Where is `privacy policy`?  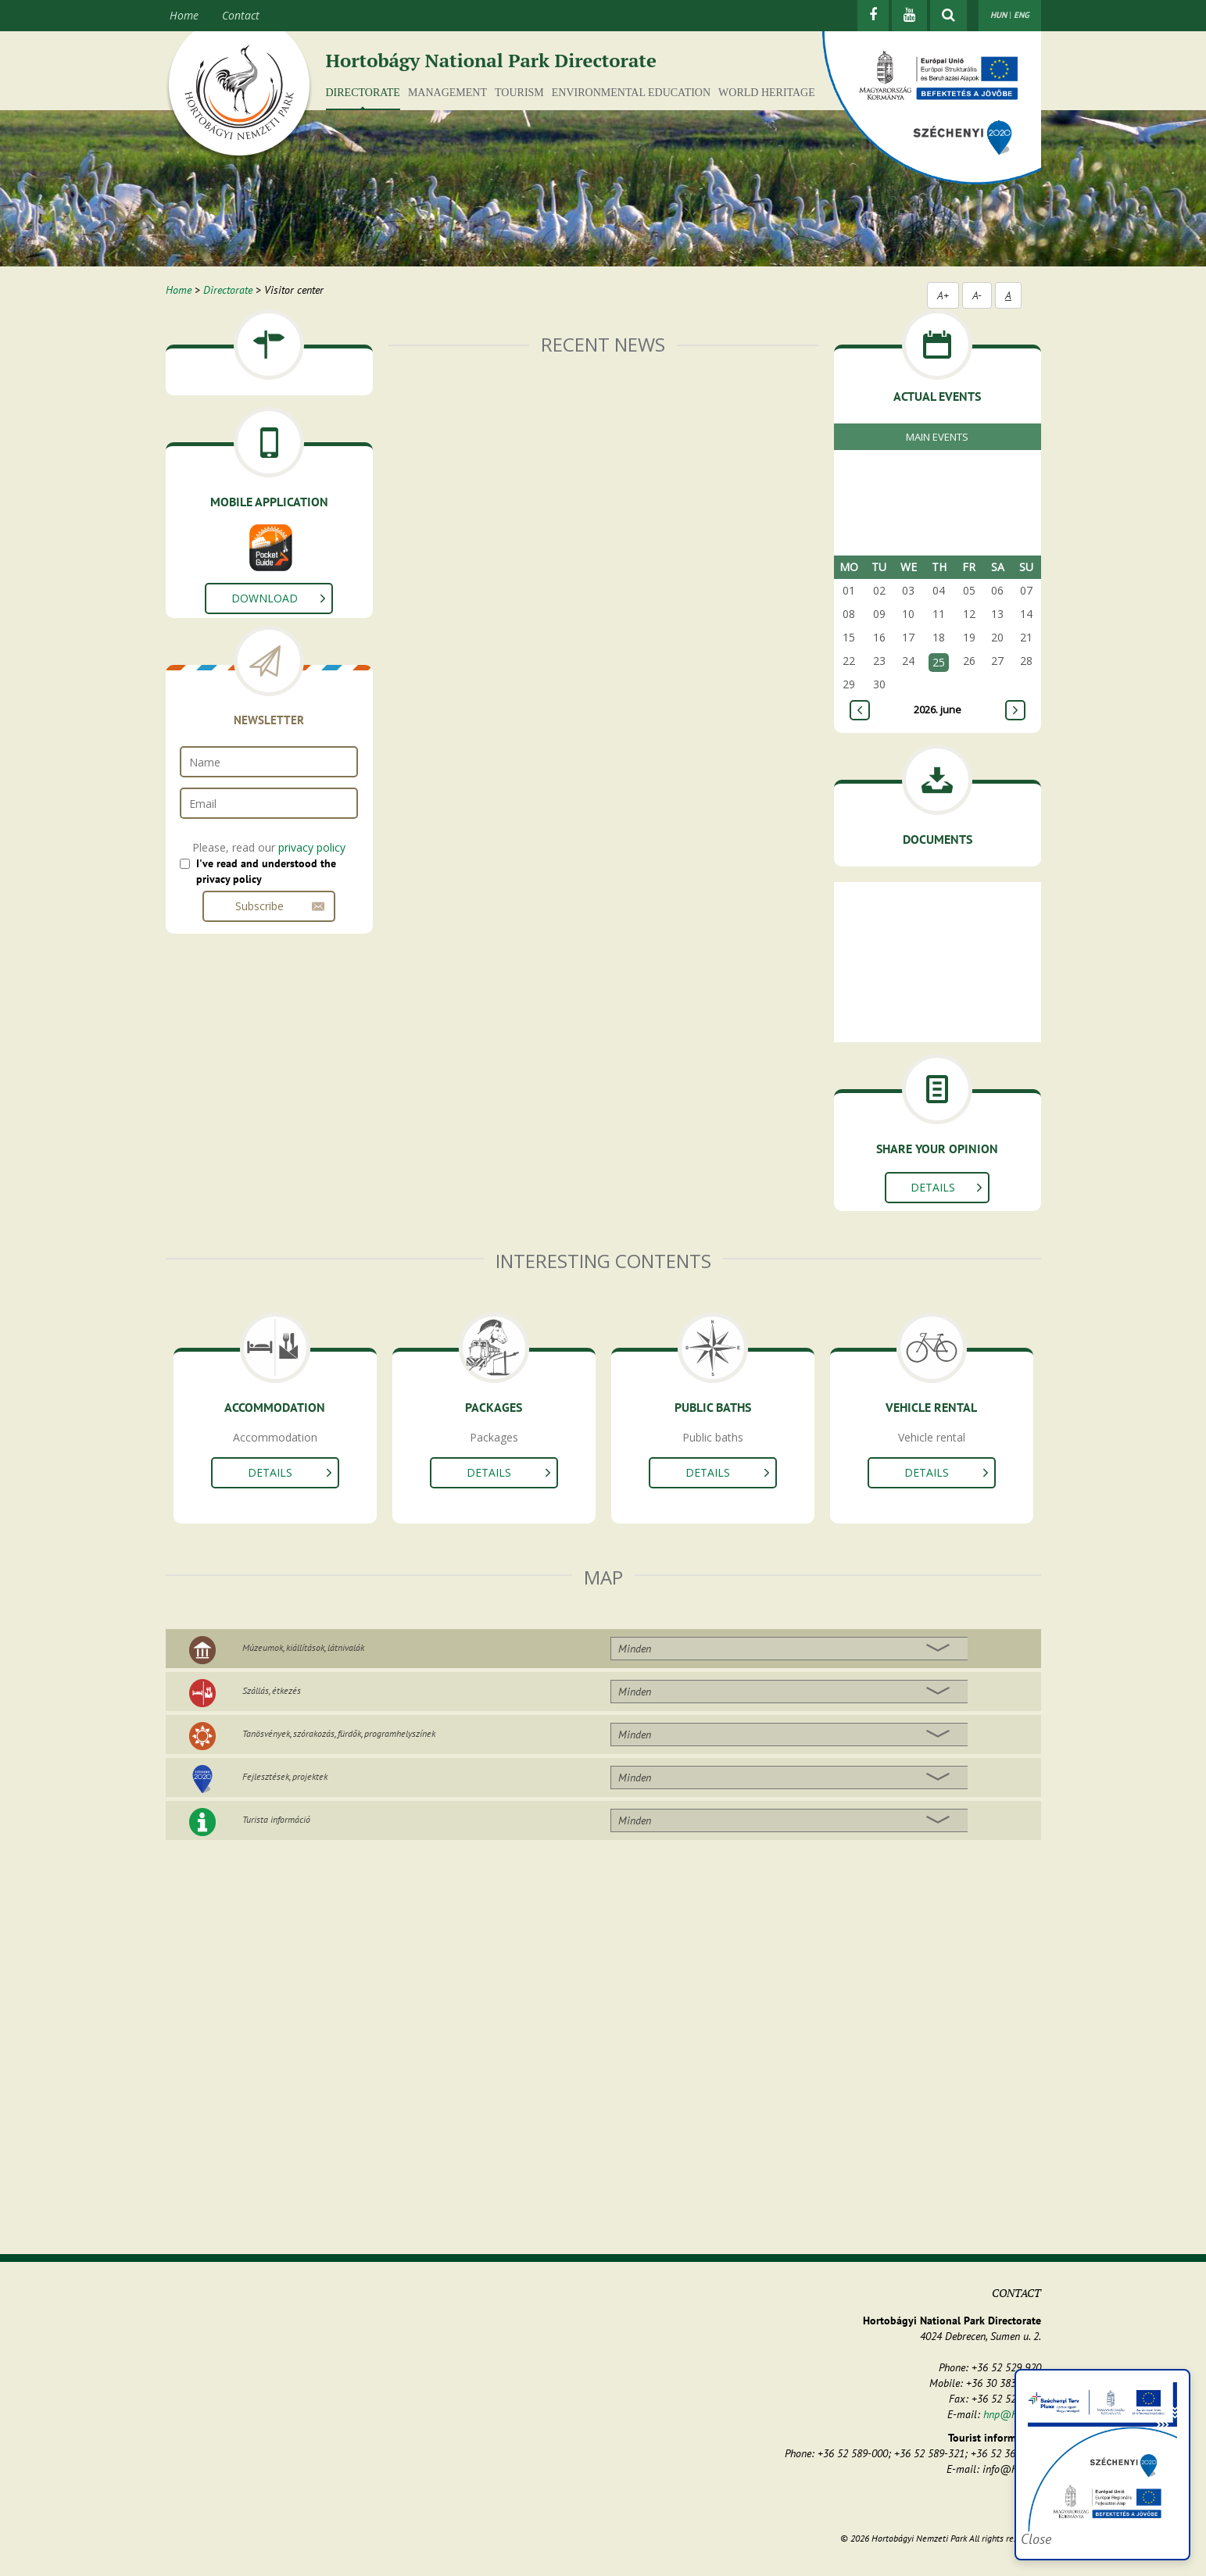 privacy policy is located at coordinates (311, 847).